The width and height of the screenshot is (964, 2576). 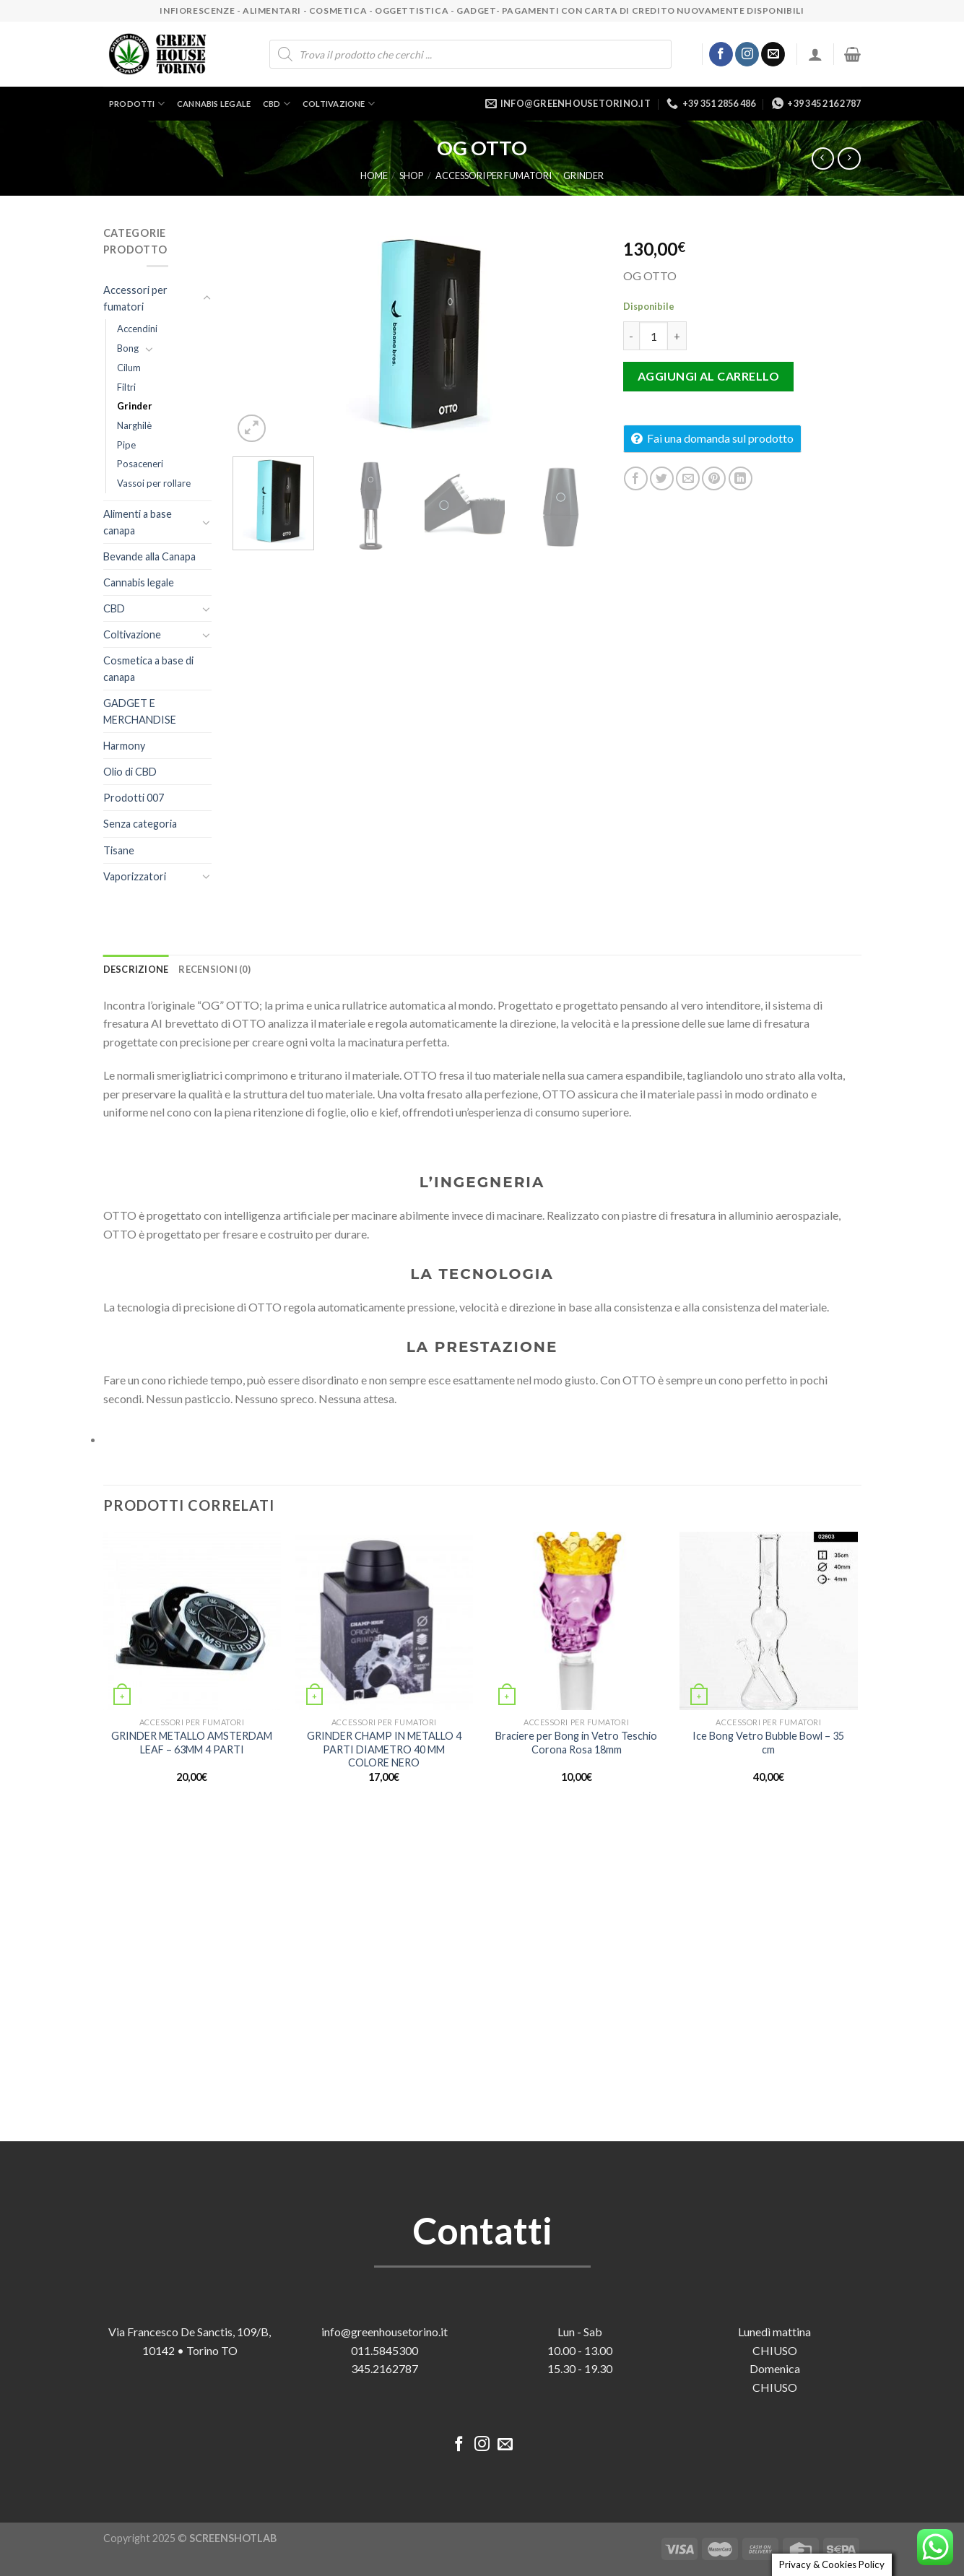 What do you see at coordinates (148, 668) in the screenshot?
I see `Cosmetica a base di canapa` at bounding box center [148, 668].